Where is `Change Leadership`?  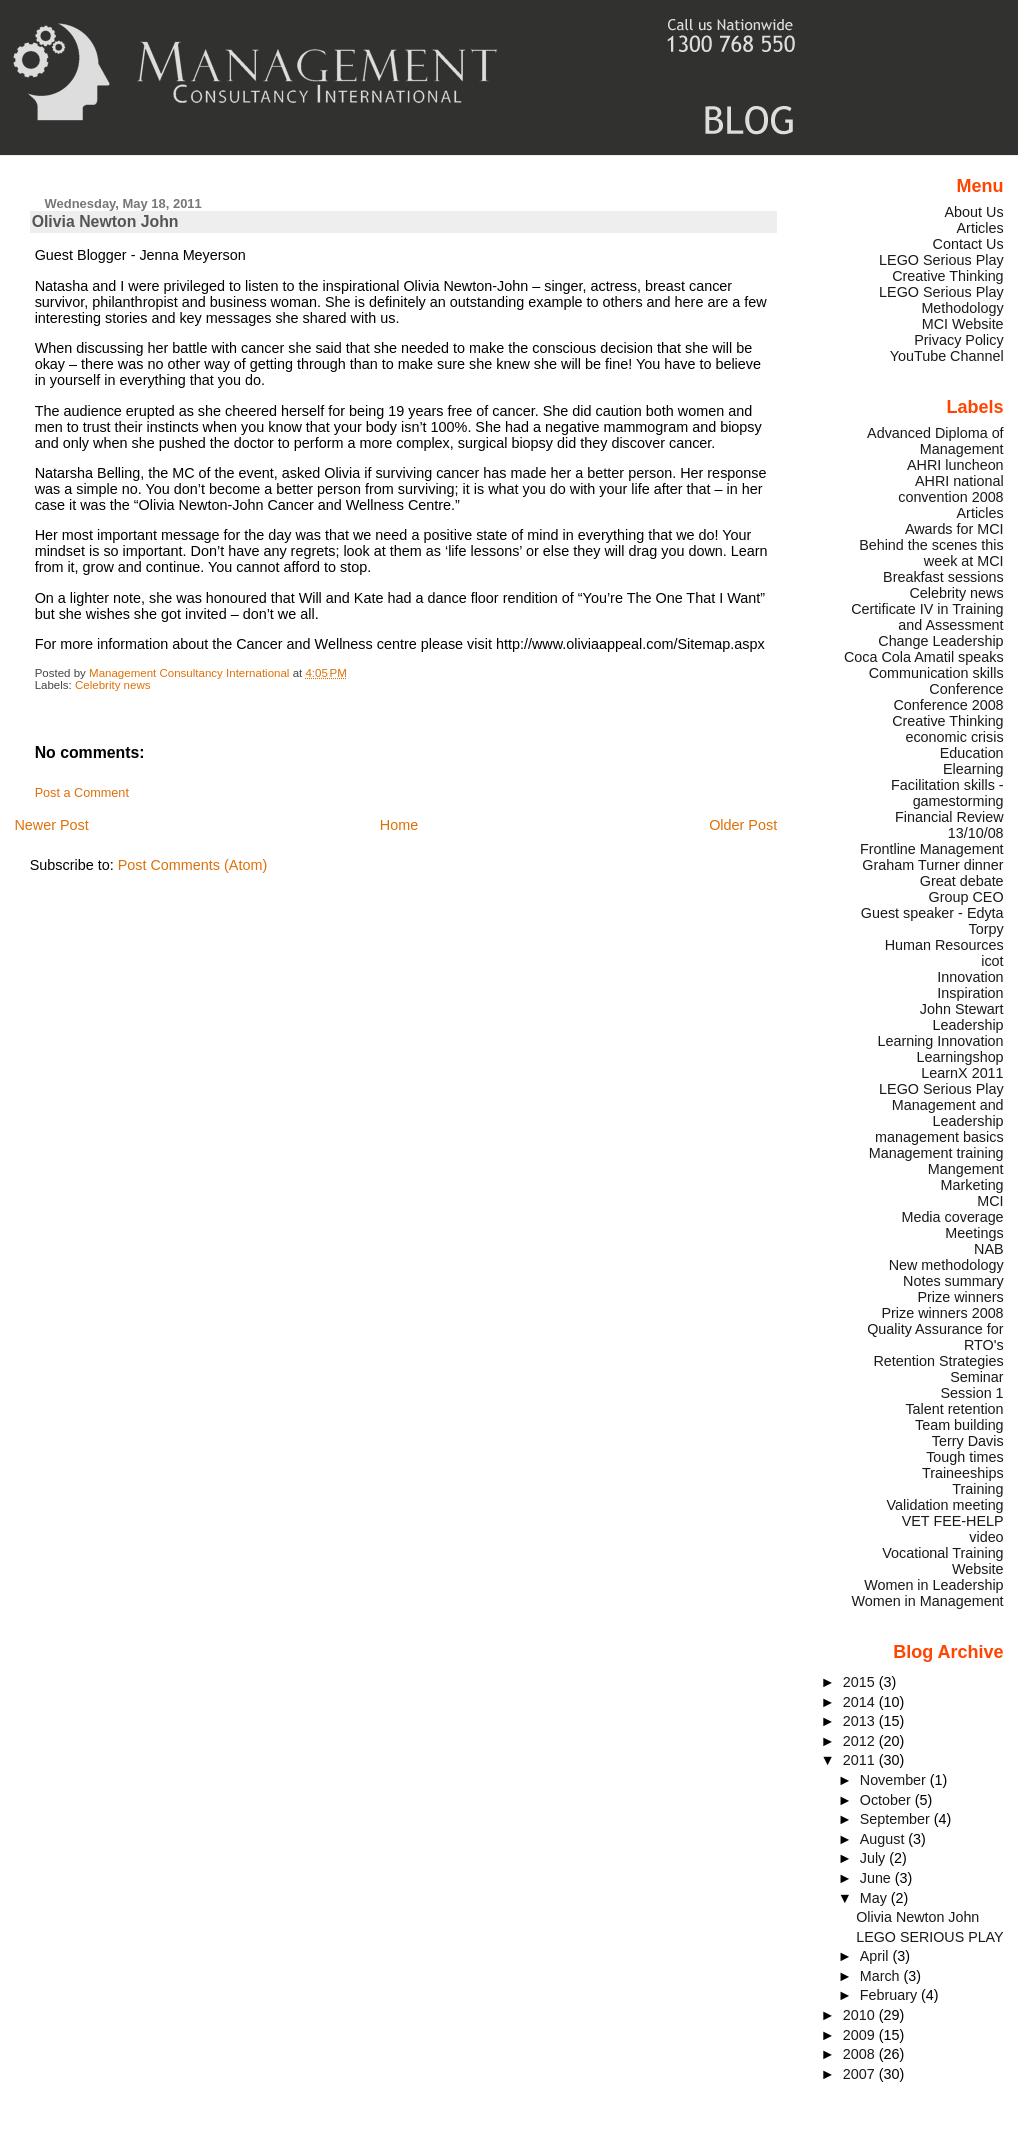
Change Leadership is located at coordinates (940, 641).